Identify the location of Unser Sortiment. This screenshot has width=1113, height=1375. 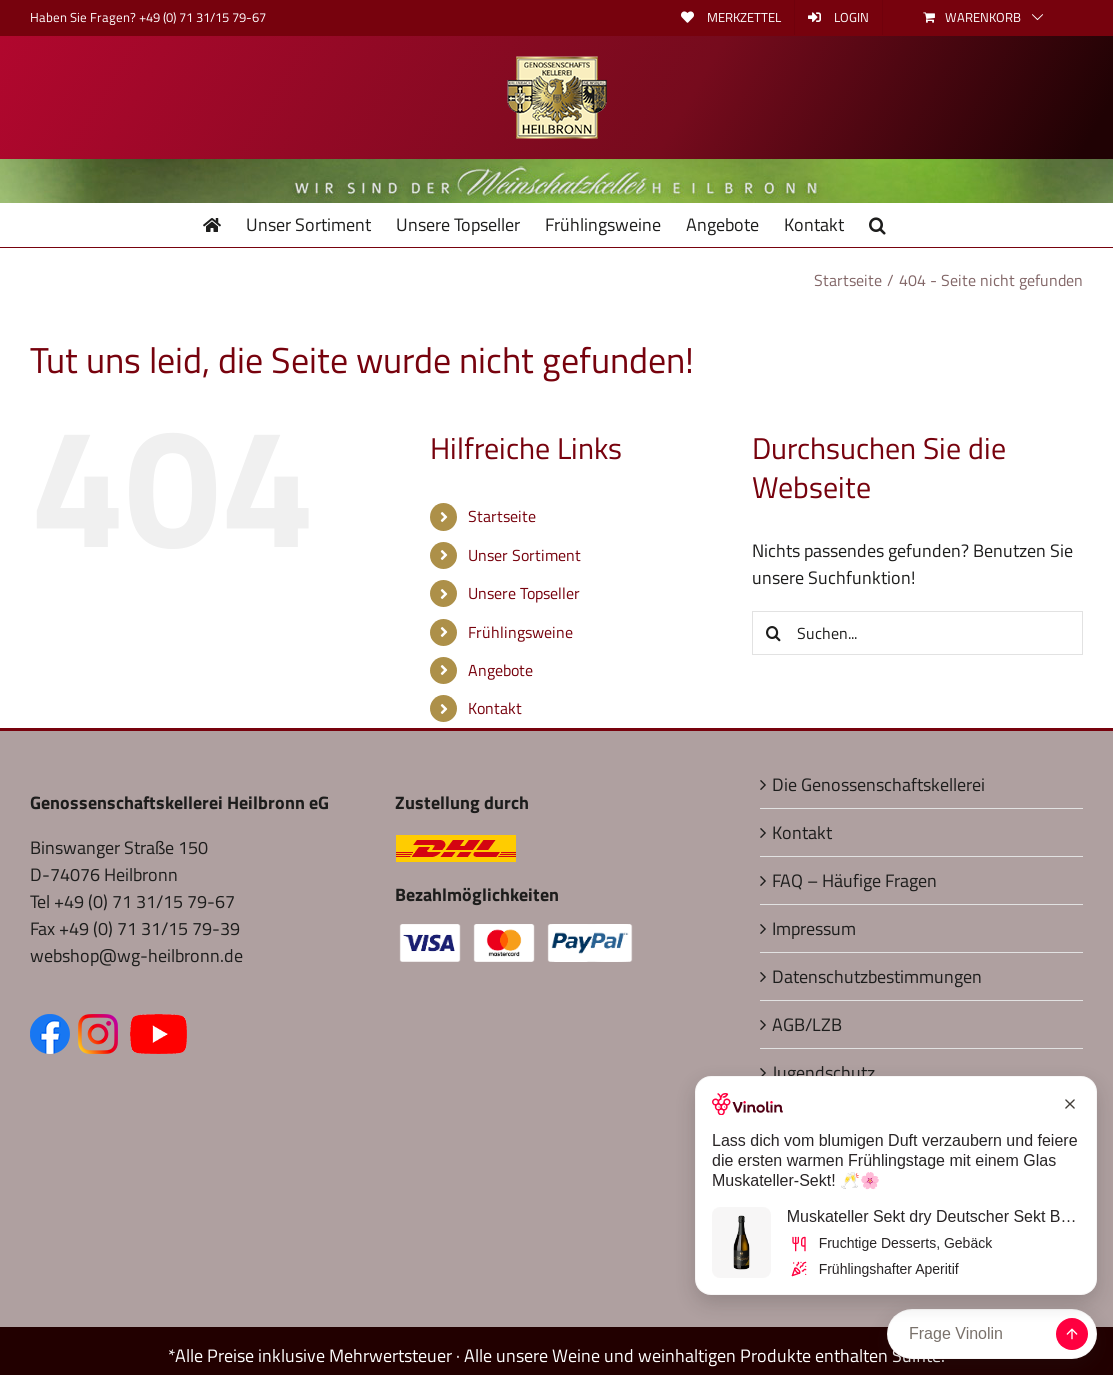
(524, 555).